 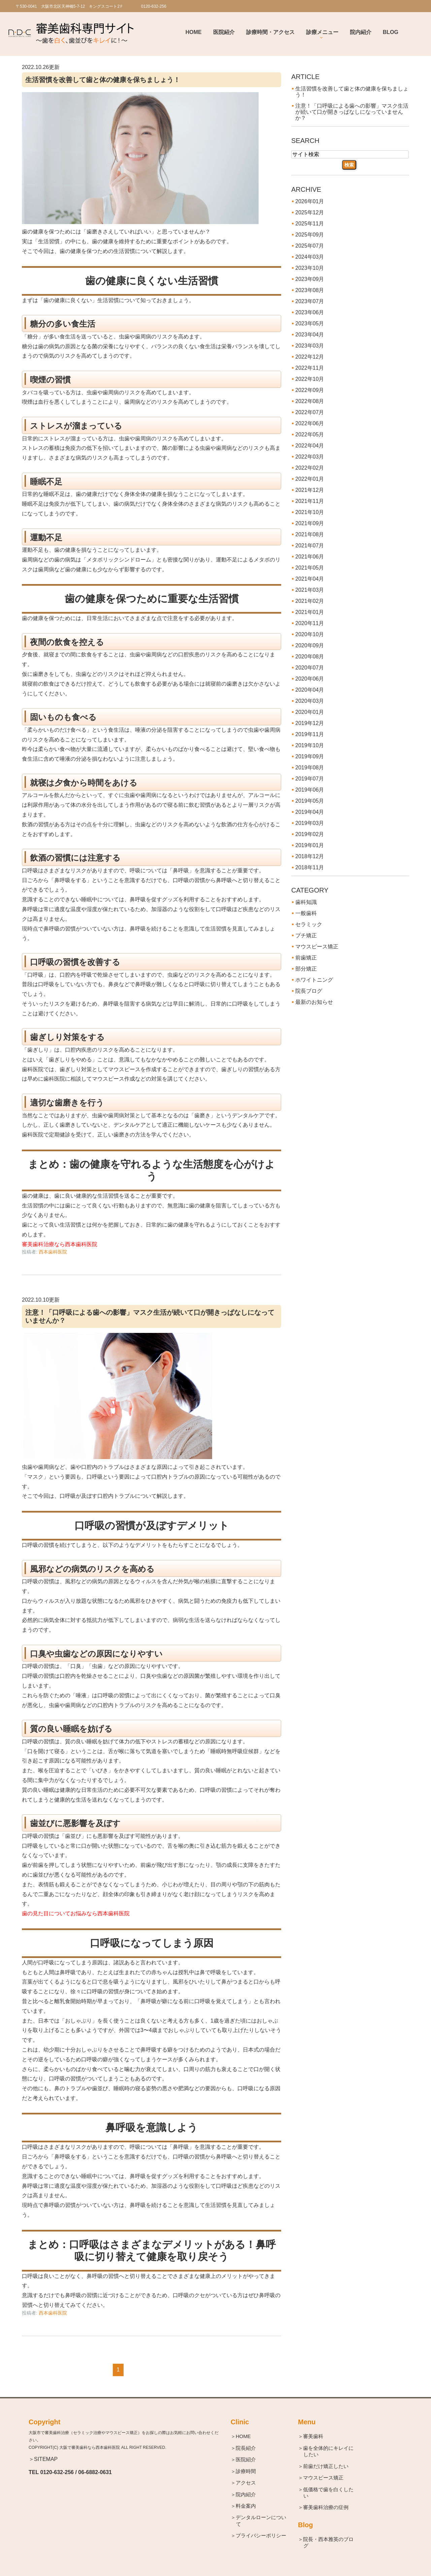 What do you see at coordinates (360, 32) in the screenshot?
I see `院内紹介` at bounding box center [360, 32].